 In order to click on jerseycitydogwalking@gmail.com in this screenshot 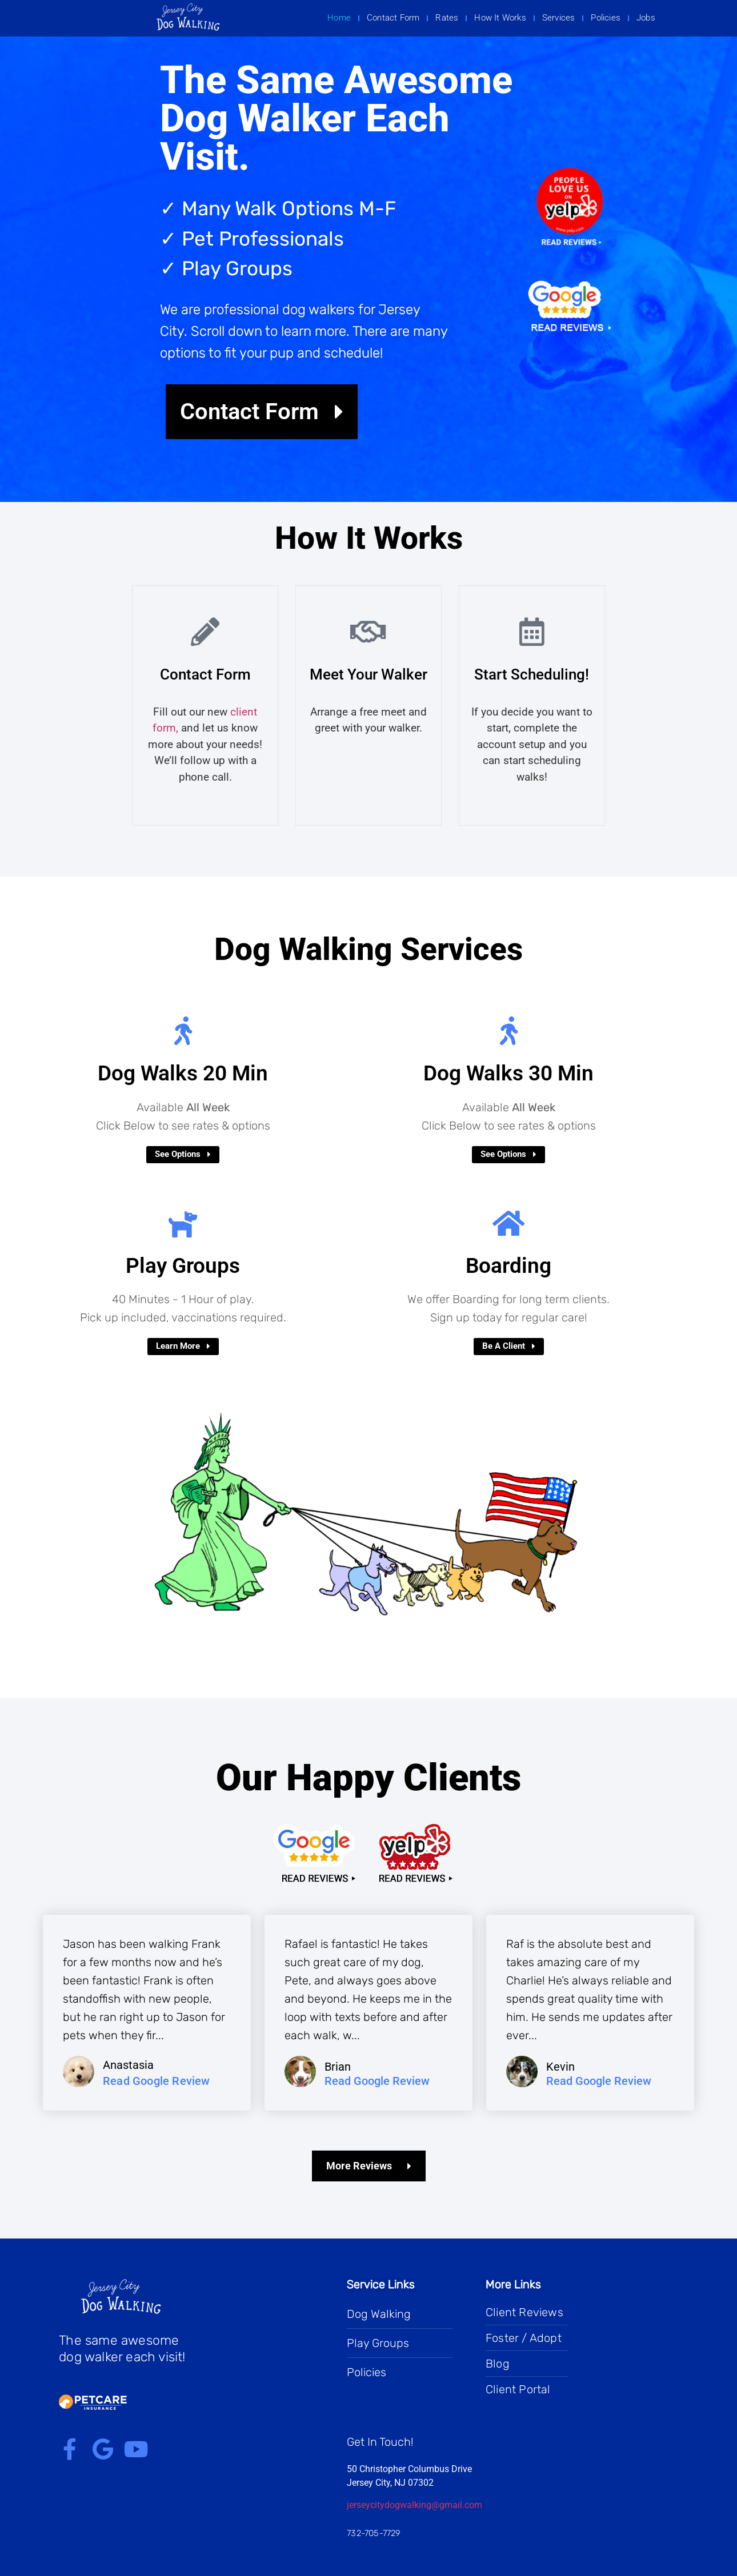, I will do `click(414, 2504)`.